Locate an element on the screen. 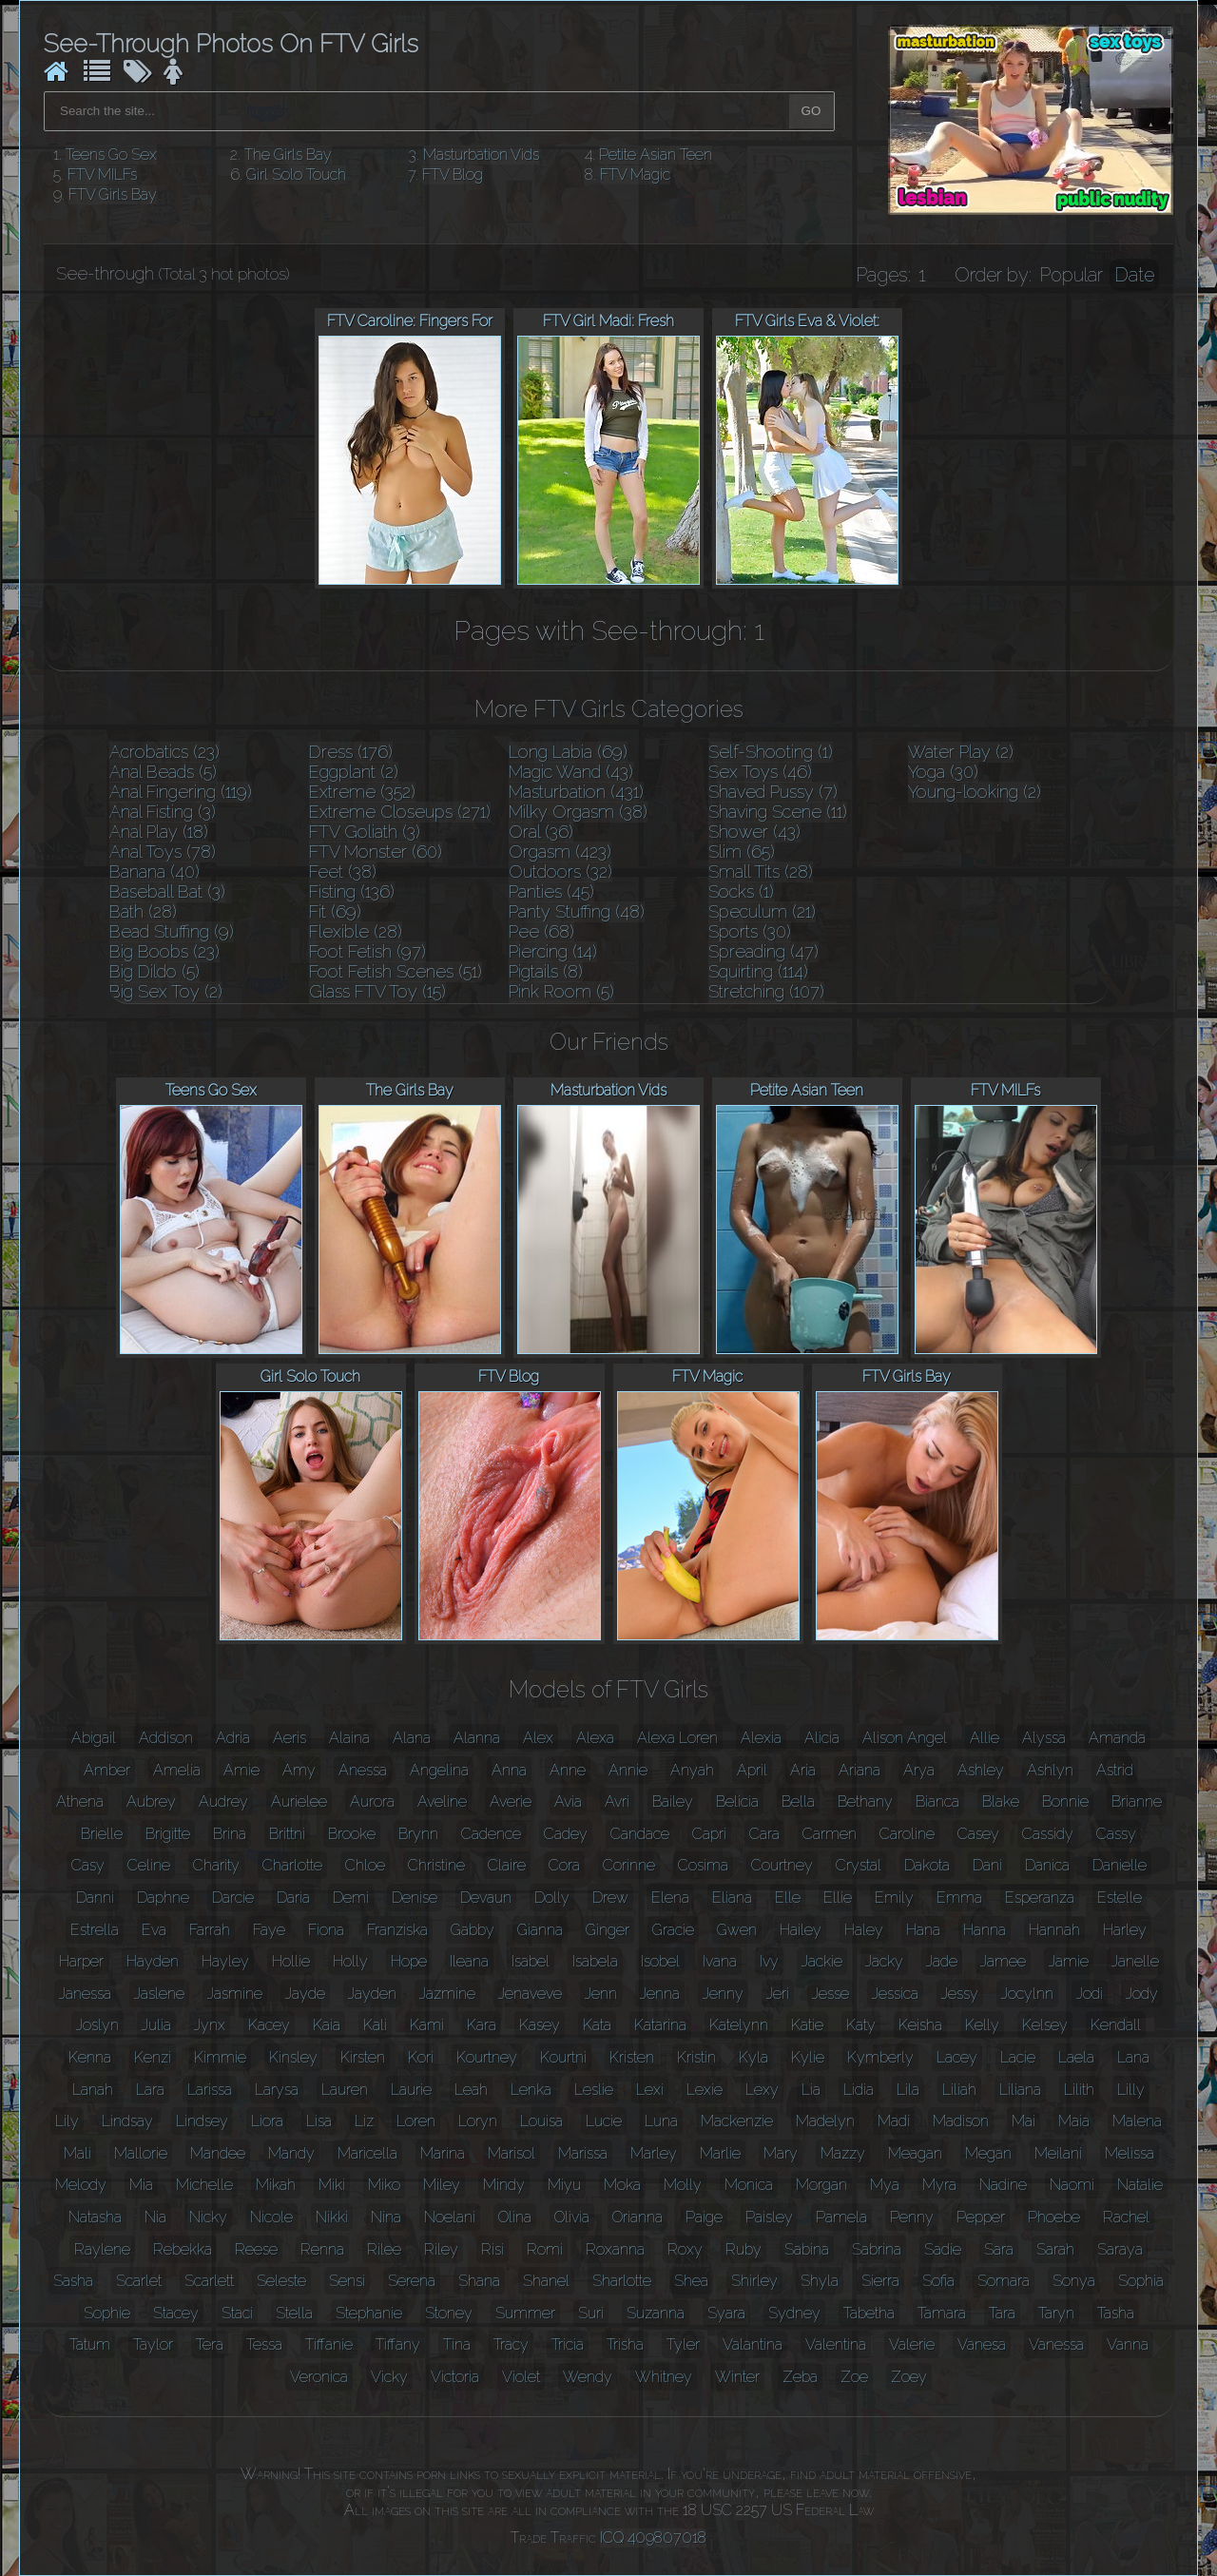 This screenshot has width=1217, height=2576. Janelle is located at coordinates (1135, 1961).